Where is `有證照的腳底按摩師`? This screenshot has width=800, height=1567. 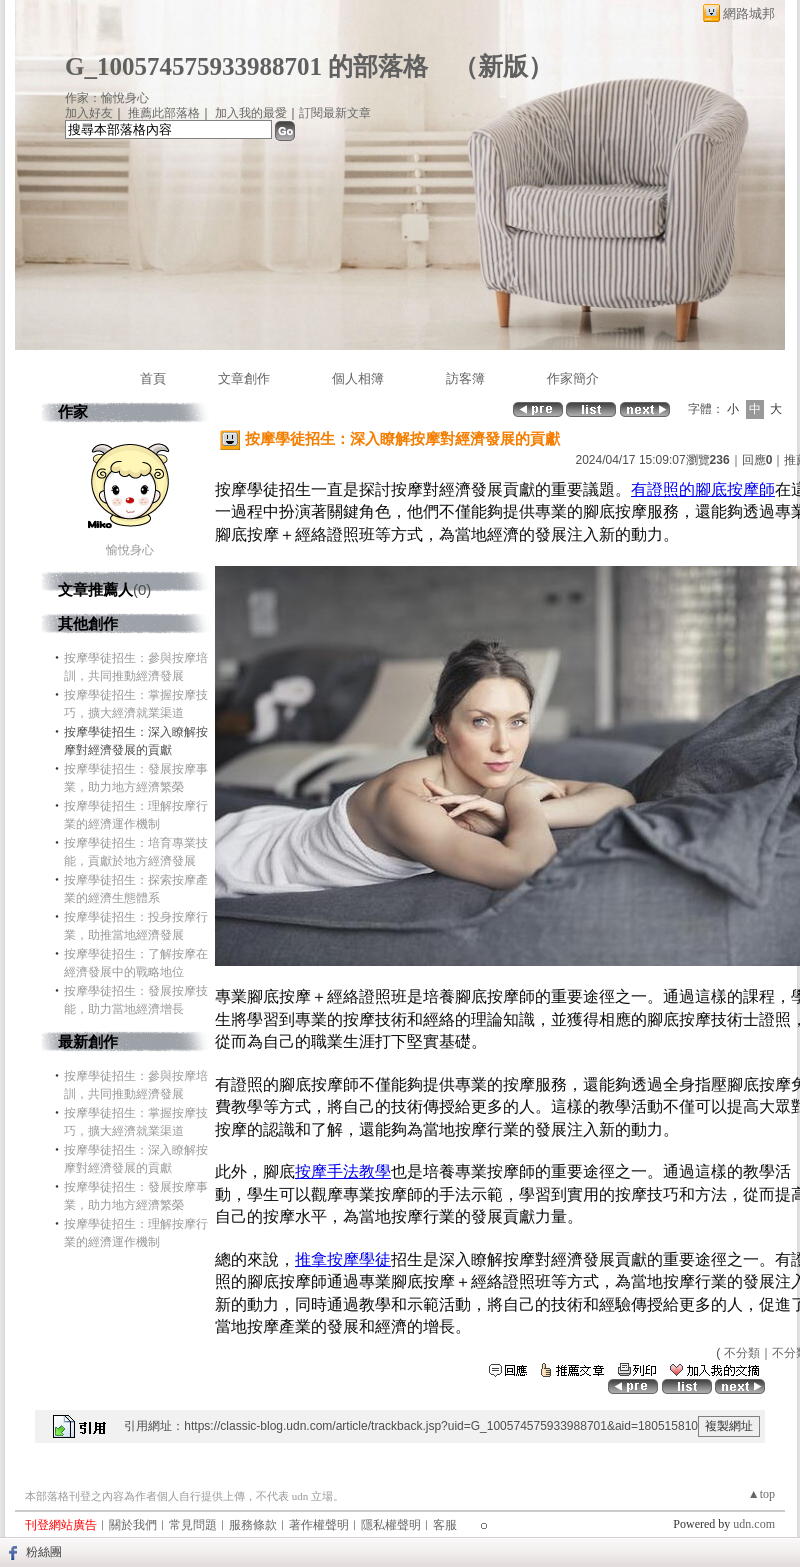 有證照的腳底按摩師 is located at coordinates (703, 489).